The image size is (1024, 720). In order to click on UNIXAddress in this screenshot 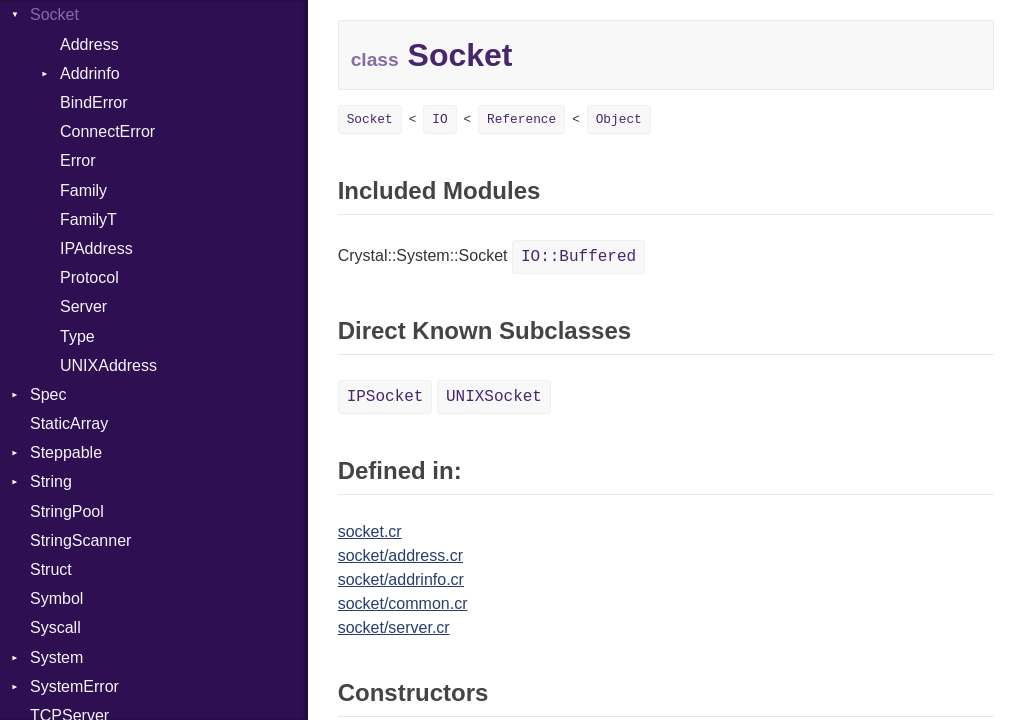, I will do `click(108, 365)`.